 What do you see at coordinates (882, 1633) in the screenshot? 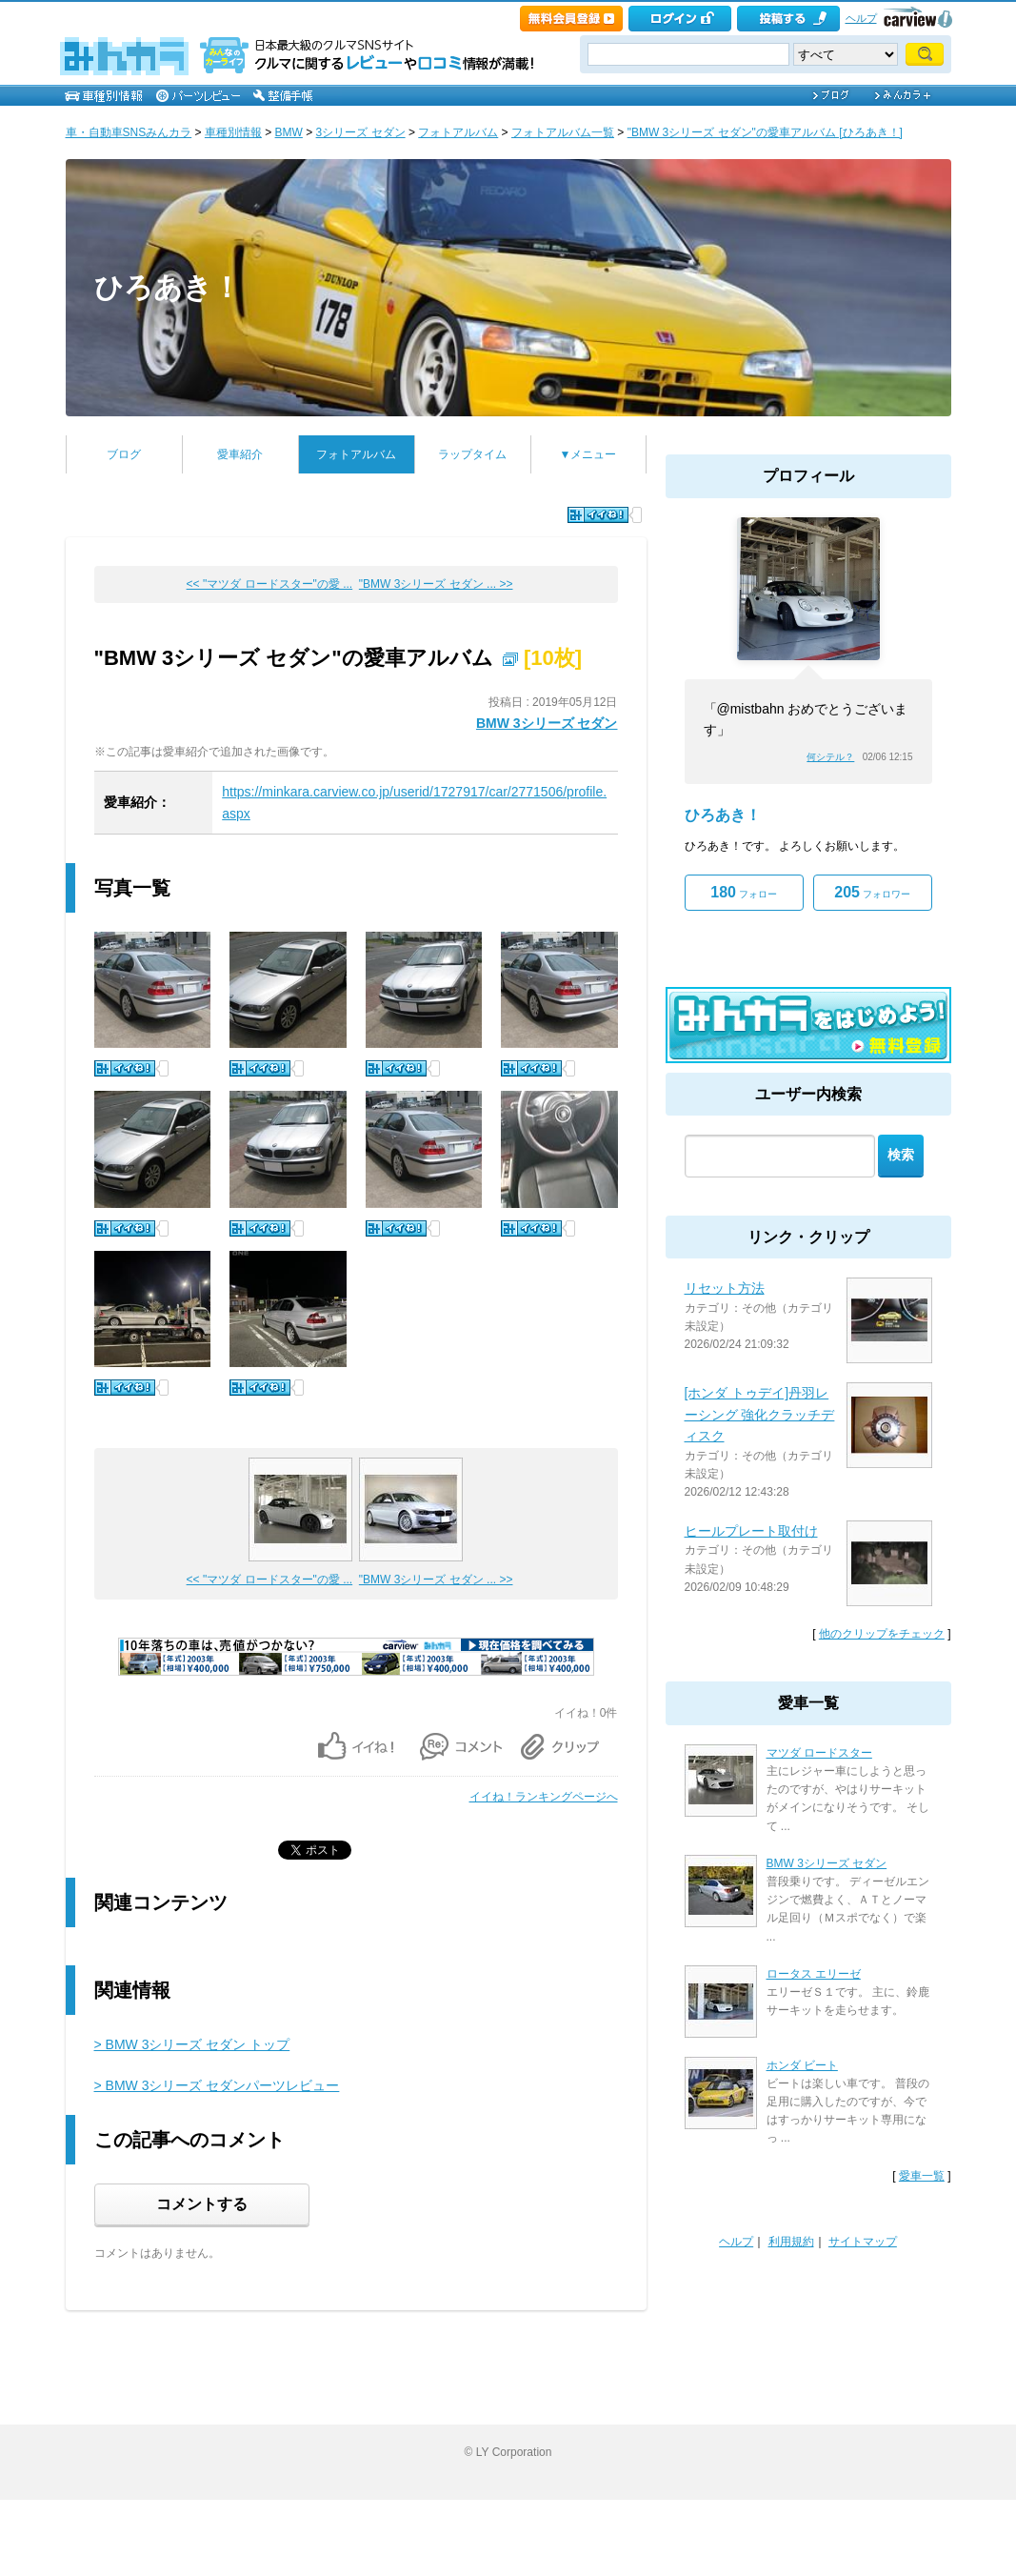
I see `他のクリップをチェック` at bounding box center [882, 1633].